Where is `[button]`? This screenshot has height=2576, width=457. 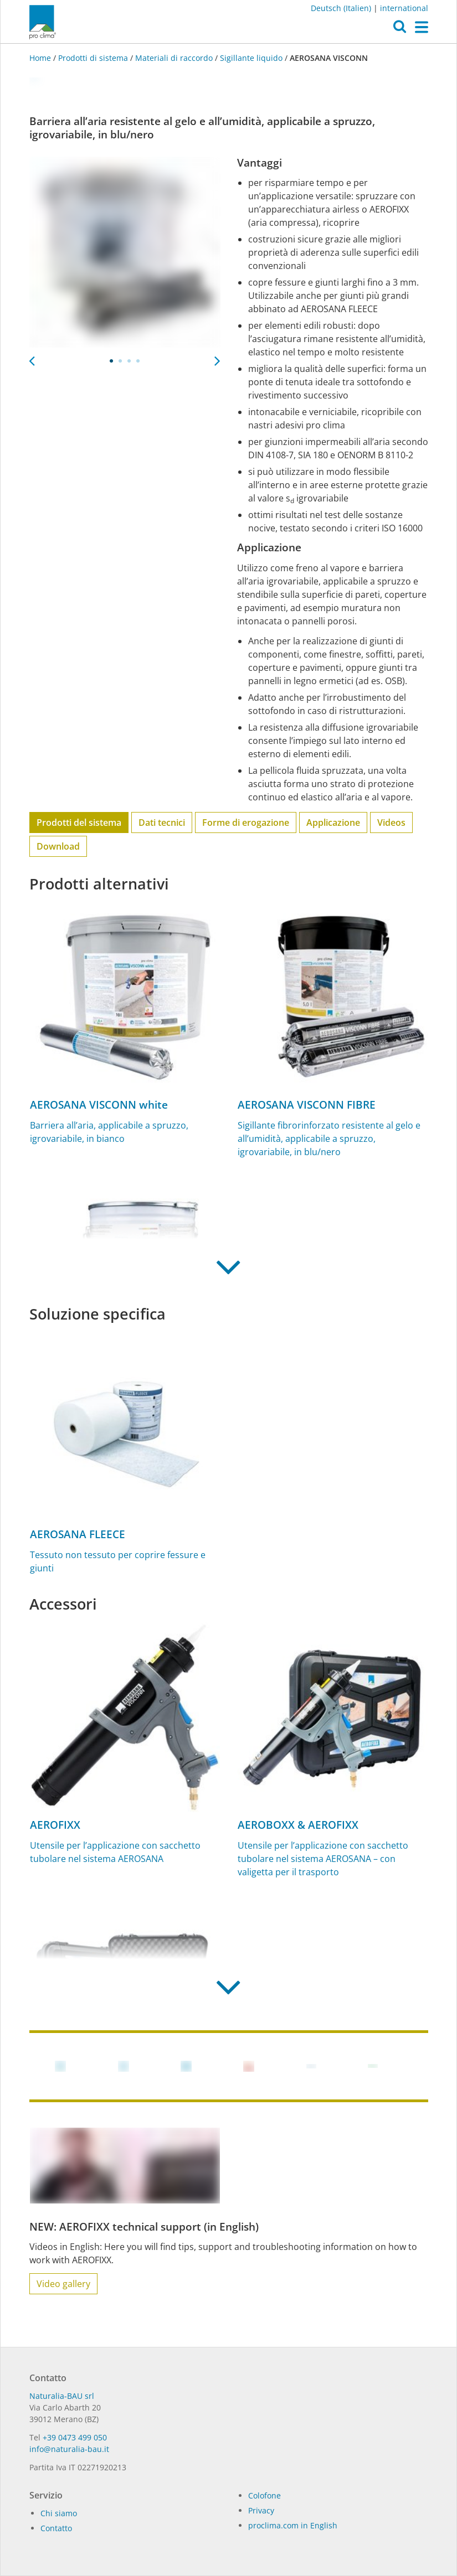 [button] is located at coordinates (399, 29).